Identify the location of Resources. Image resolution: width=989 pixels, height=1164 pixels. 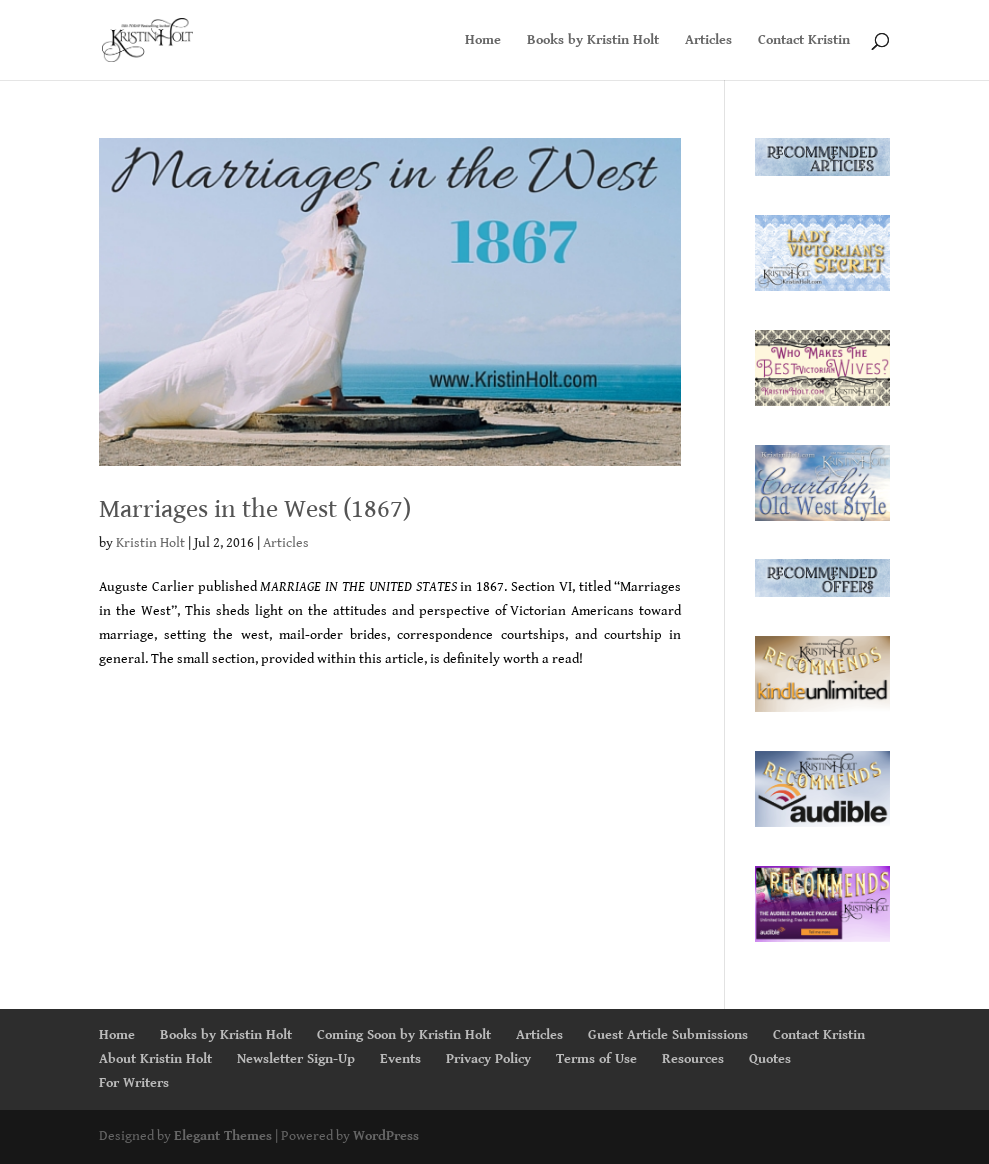
(693, 1059).